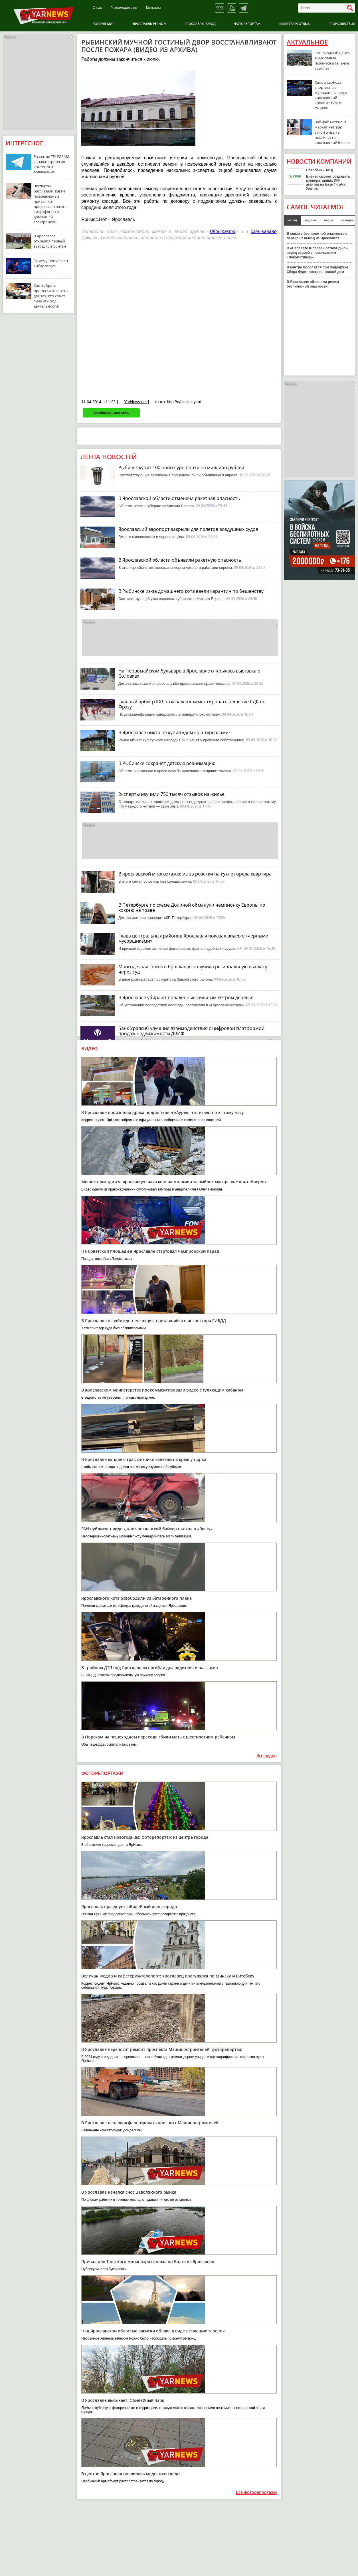  Describe the element at coordinates (52, 164) in the screenshot. I see `Развитие TELEGRAM-канала: стратегия контента и вовлечение` at that location.